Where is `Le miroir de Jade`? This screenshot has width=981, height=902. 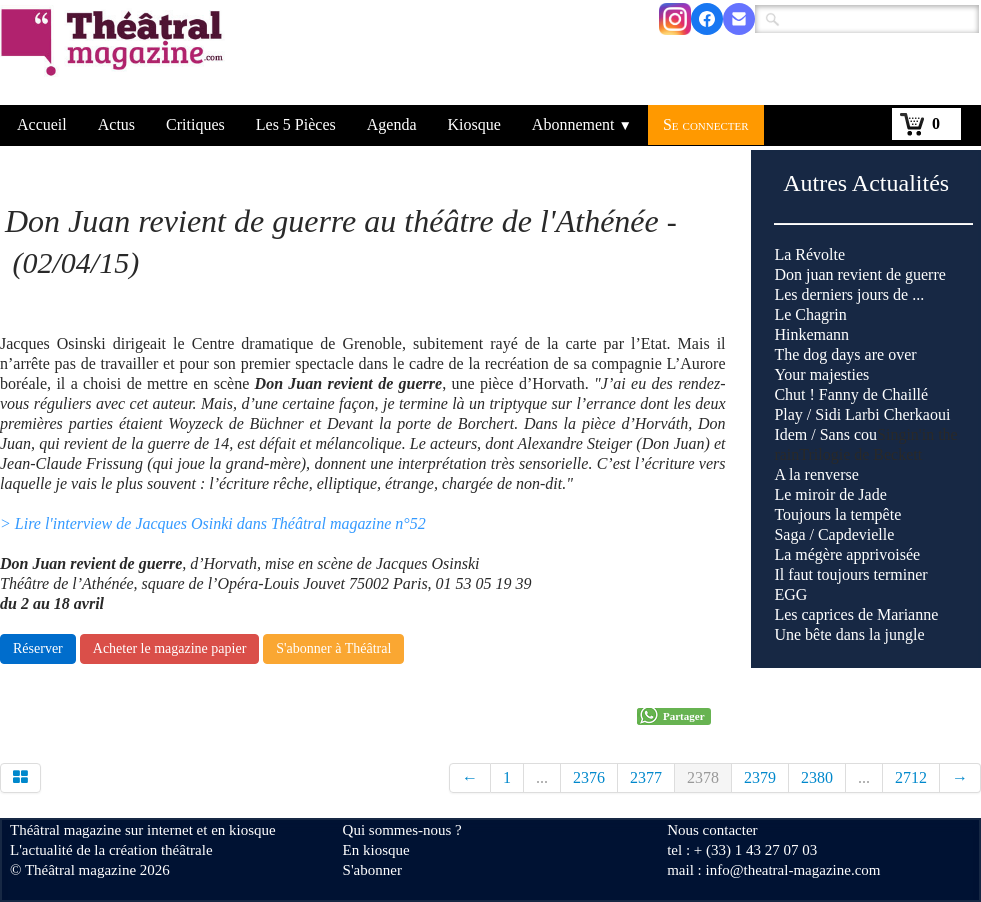
Le miroir de Jade is located at coordinates (830, 494).